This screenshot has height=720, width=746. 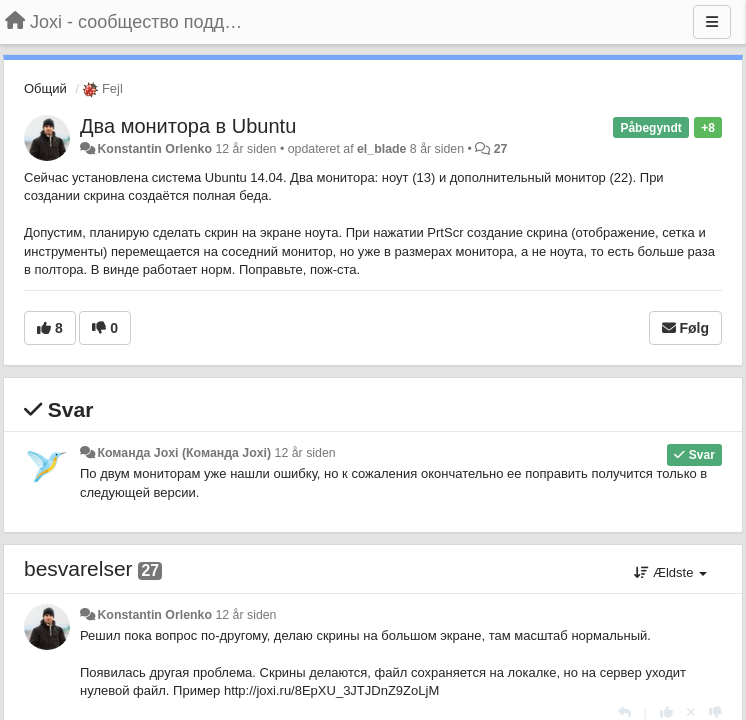 I want to click on Konstantin Orlenko, so click(x=154, y=149).